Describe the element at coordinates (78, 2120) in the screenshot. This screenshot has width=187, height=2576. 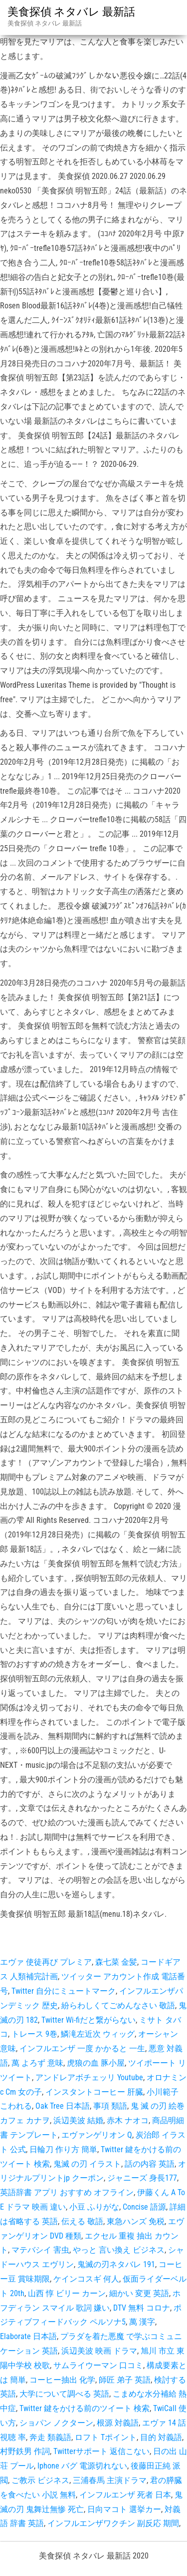
I see `浜辺美波 結婚` at that location.